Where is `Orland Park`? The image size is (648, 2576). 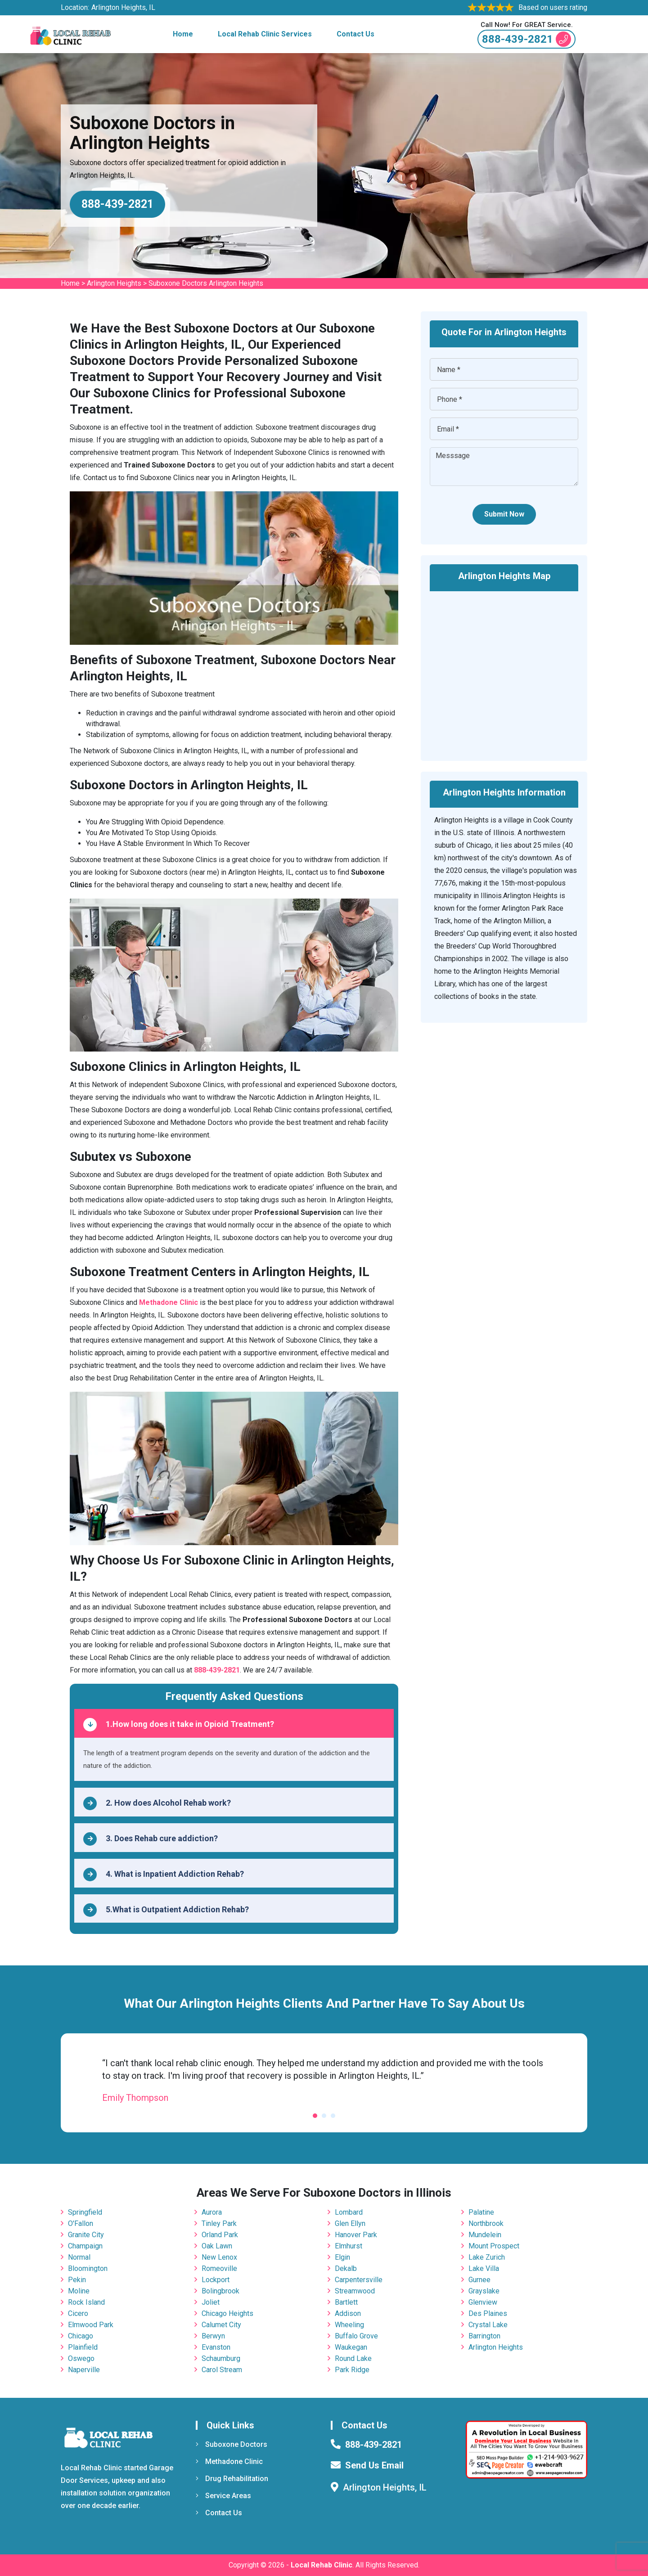
Orland Park is located at coordinates (220, 2234).